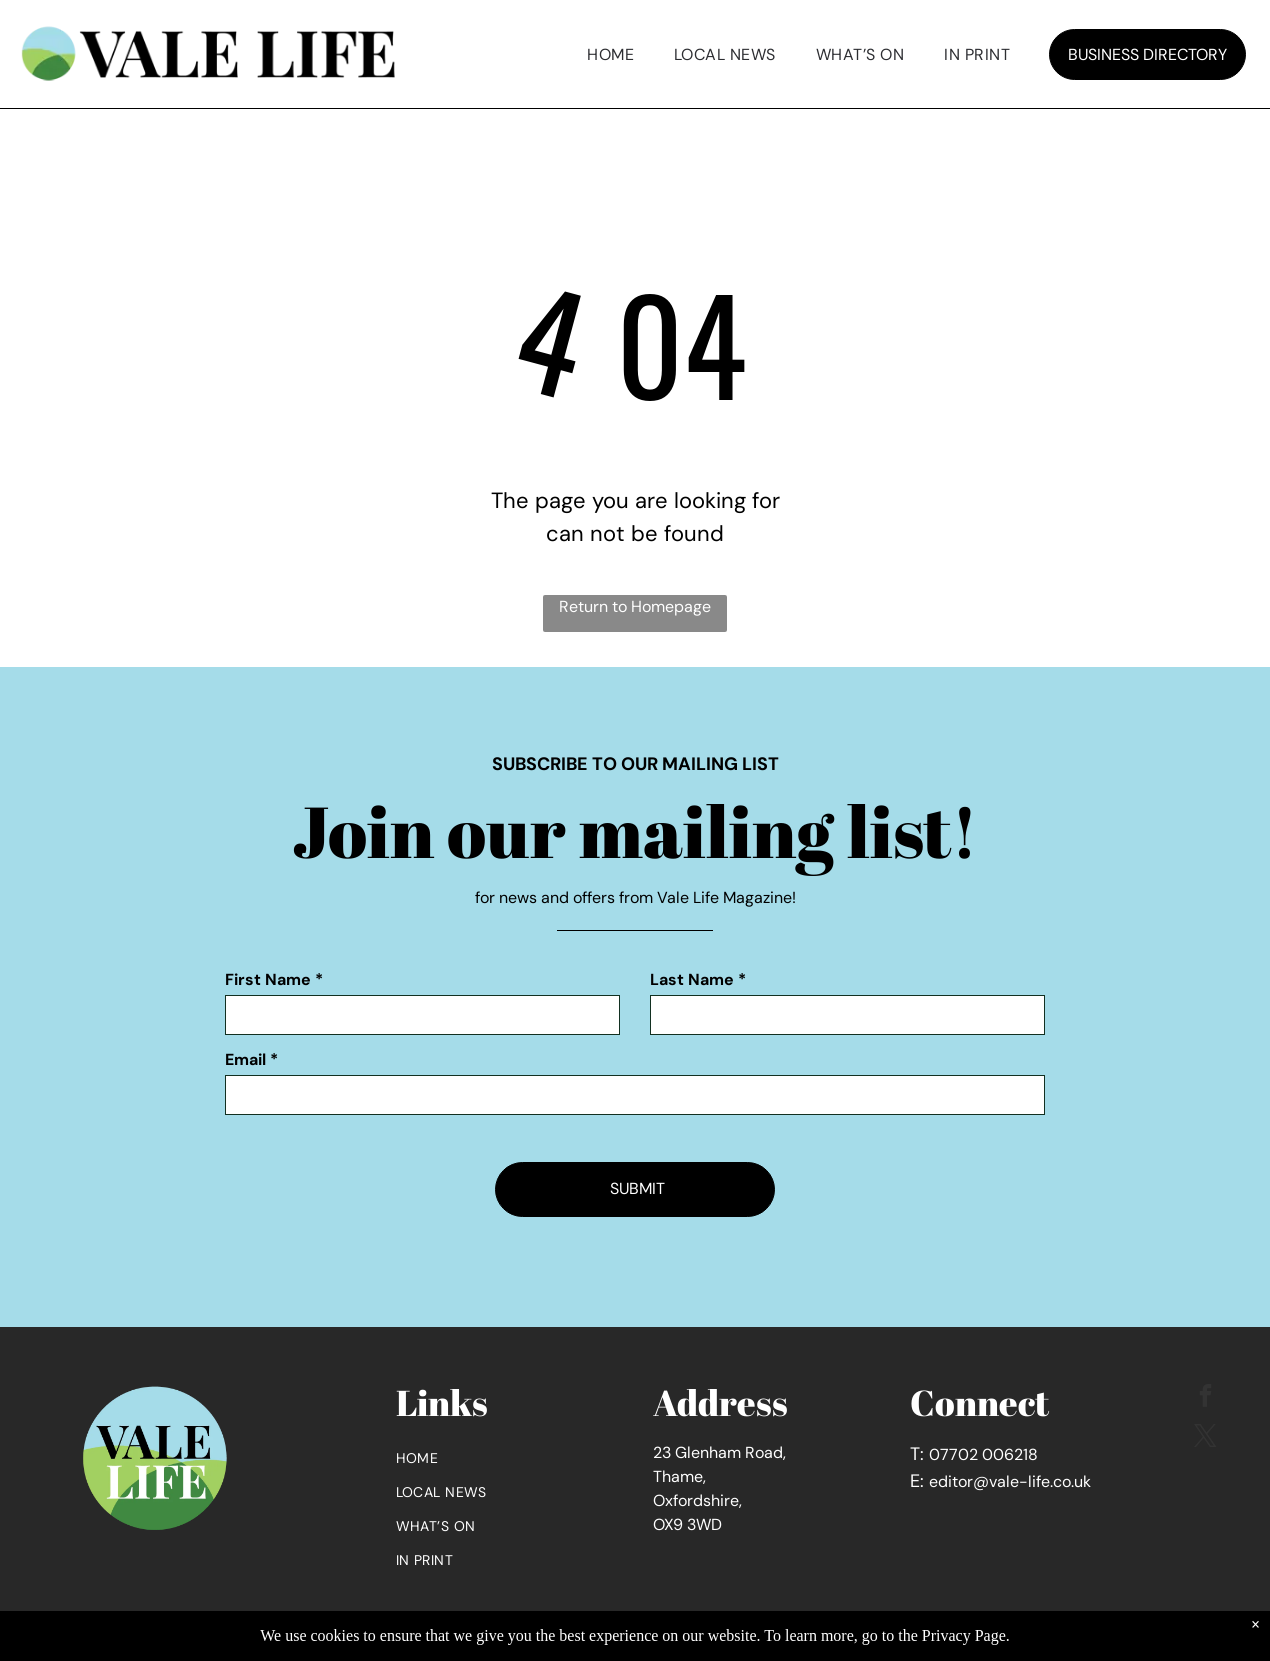  What do you see at coordinates (1205, 1398) in the screenshot?
I see `[facebook]` at bounding box center [1205, 1398].